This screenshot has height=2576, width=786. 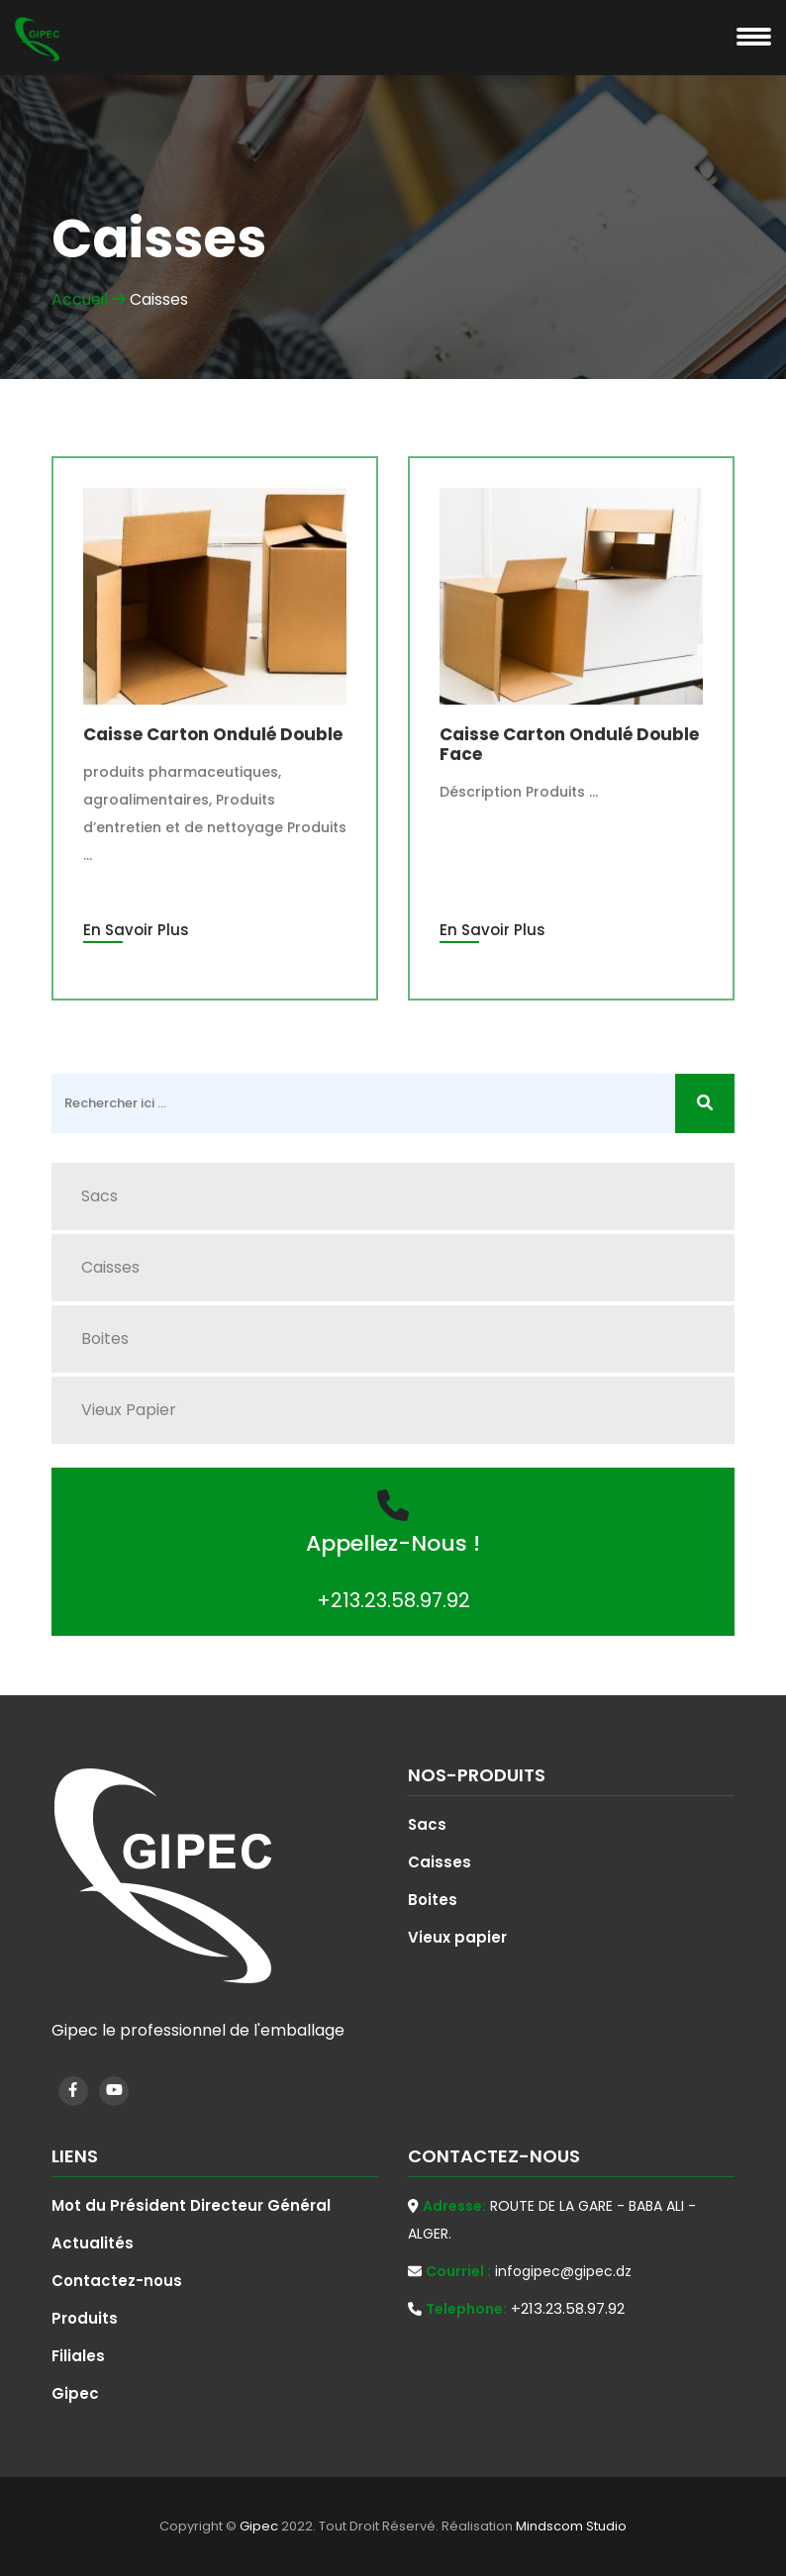 What do you see at coordinates (88, 299) in the screenshot?
I see `Accueil` at bounding box center [88, 299].